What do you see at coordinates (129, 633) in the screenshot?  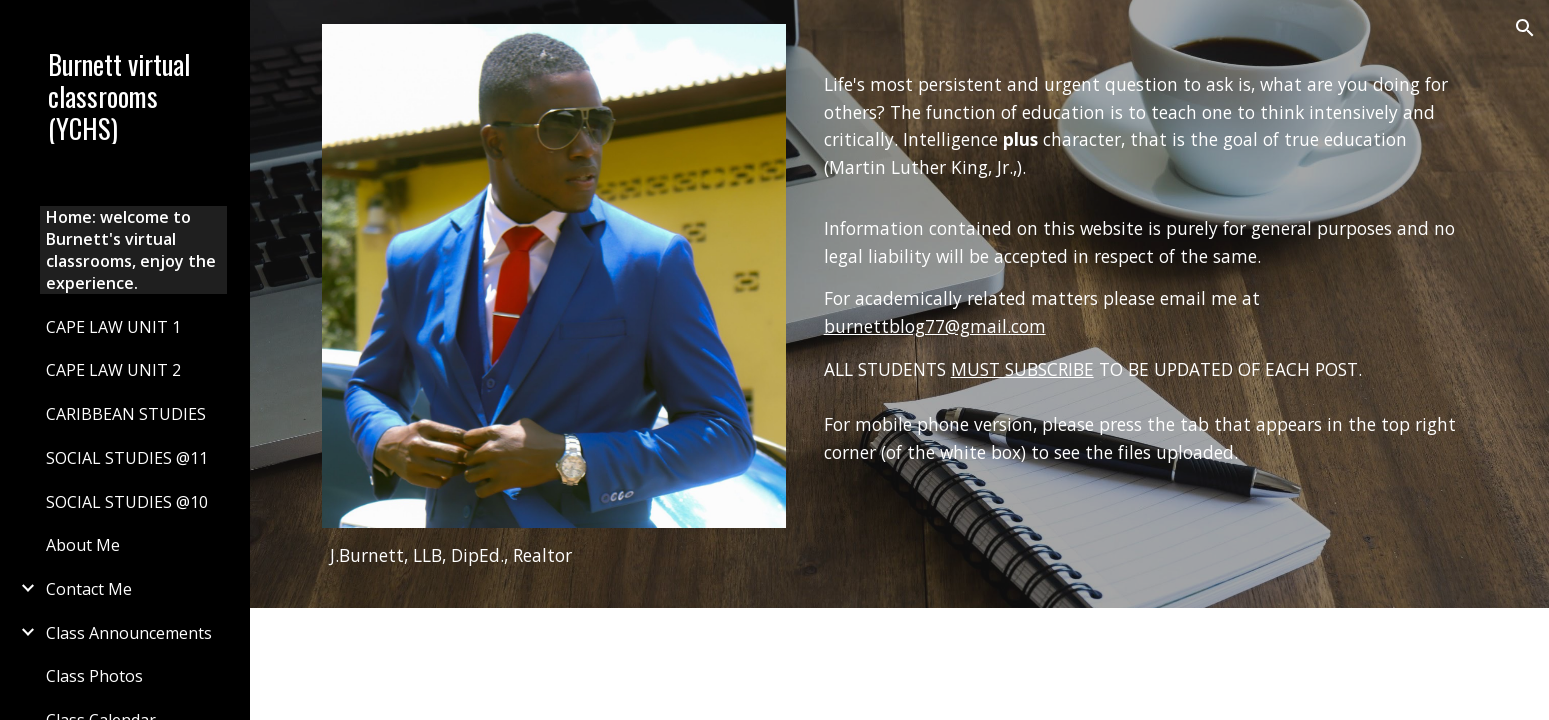 I see `Class Announcements [link]` at bounding box center [129, 633].